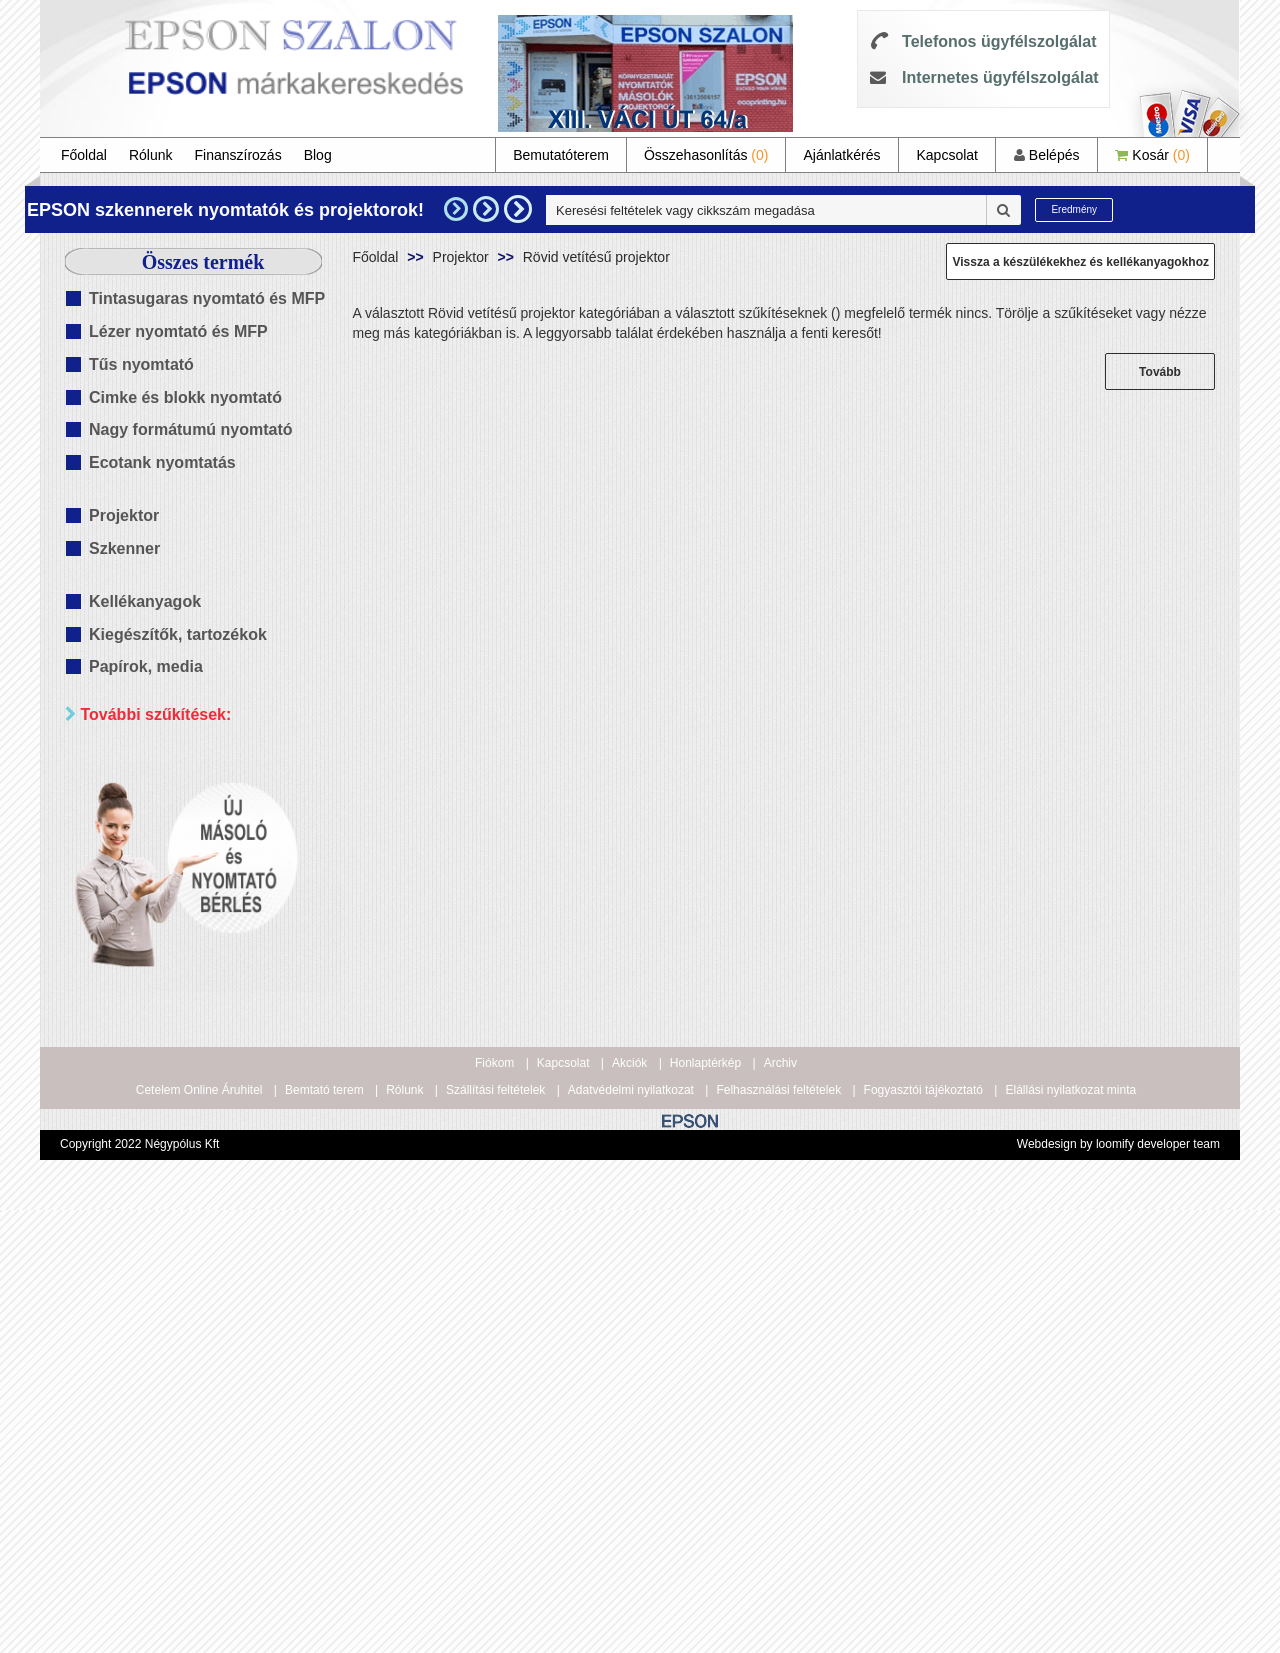 This screenshot has width=1280, height=1653. What do you see at coordinates (147, 829) in the screenshot?
I see `Kétoldalas` at bounding box center [147, 829].